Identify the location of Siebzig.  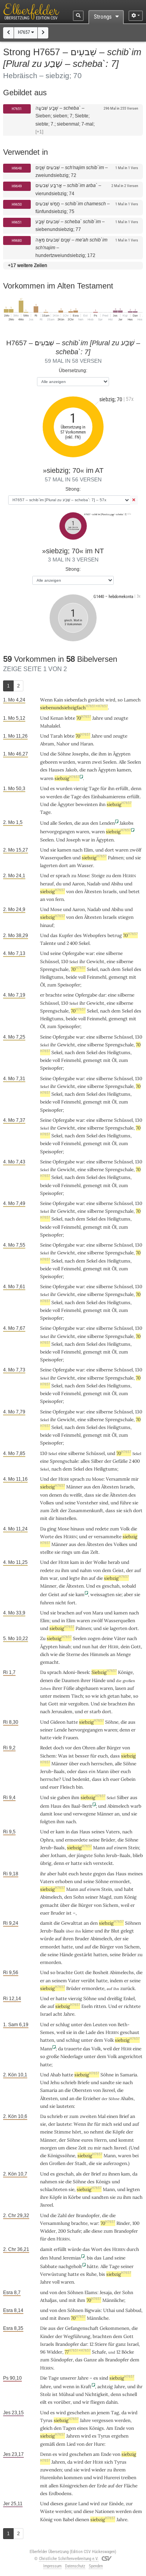
(104, 1672).